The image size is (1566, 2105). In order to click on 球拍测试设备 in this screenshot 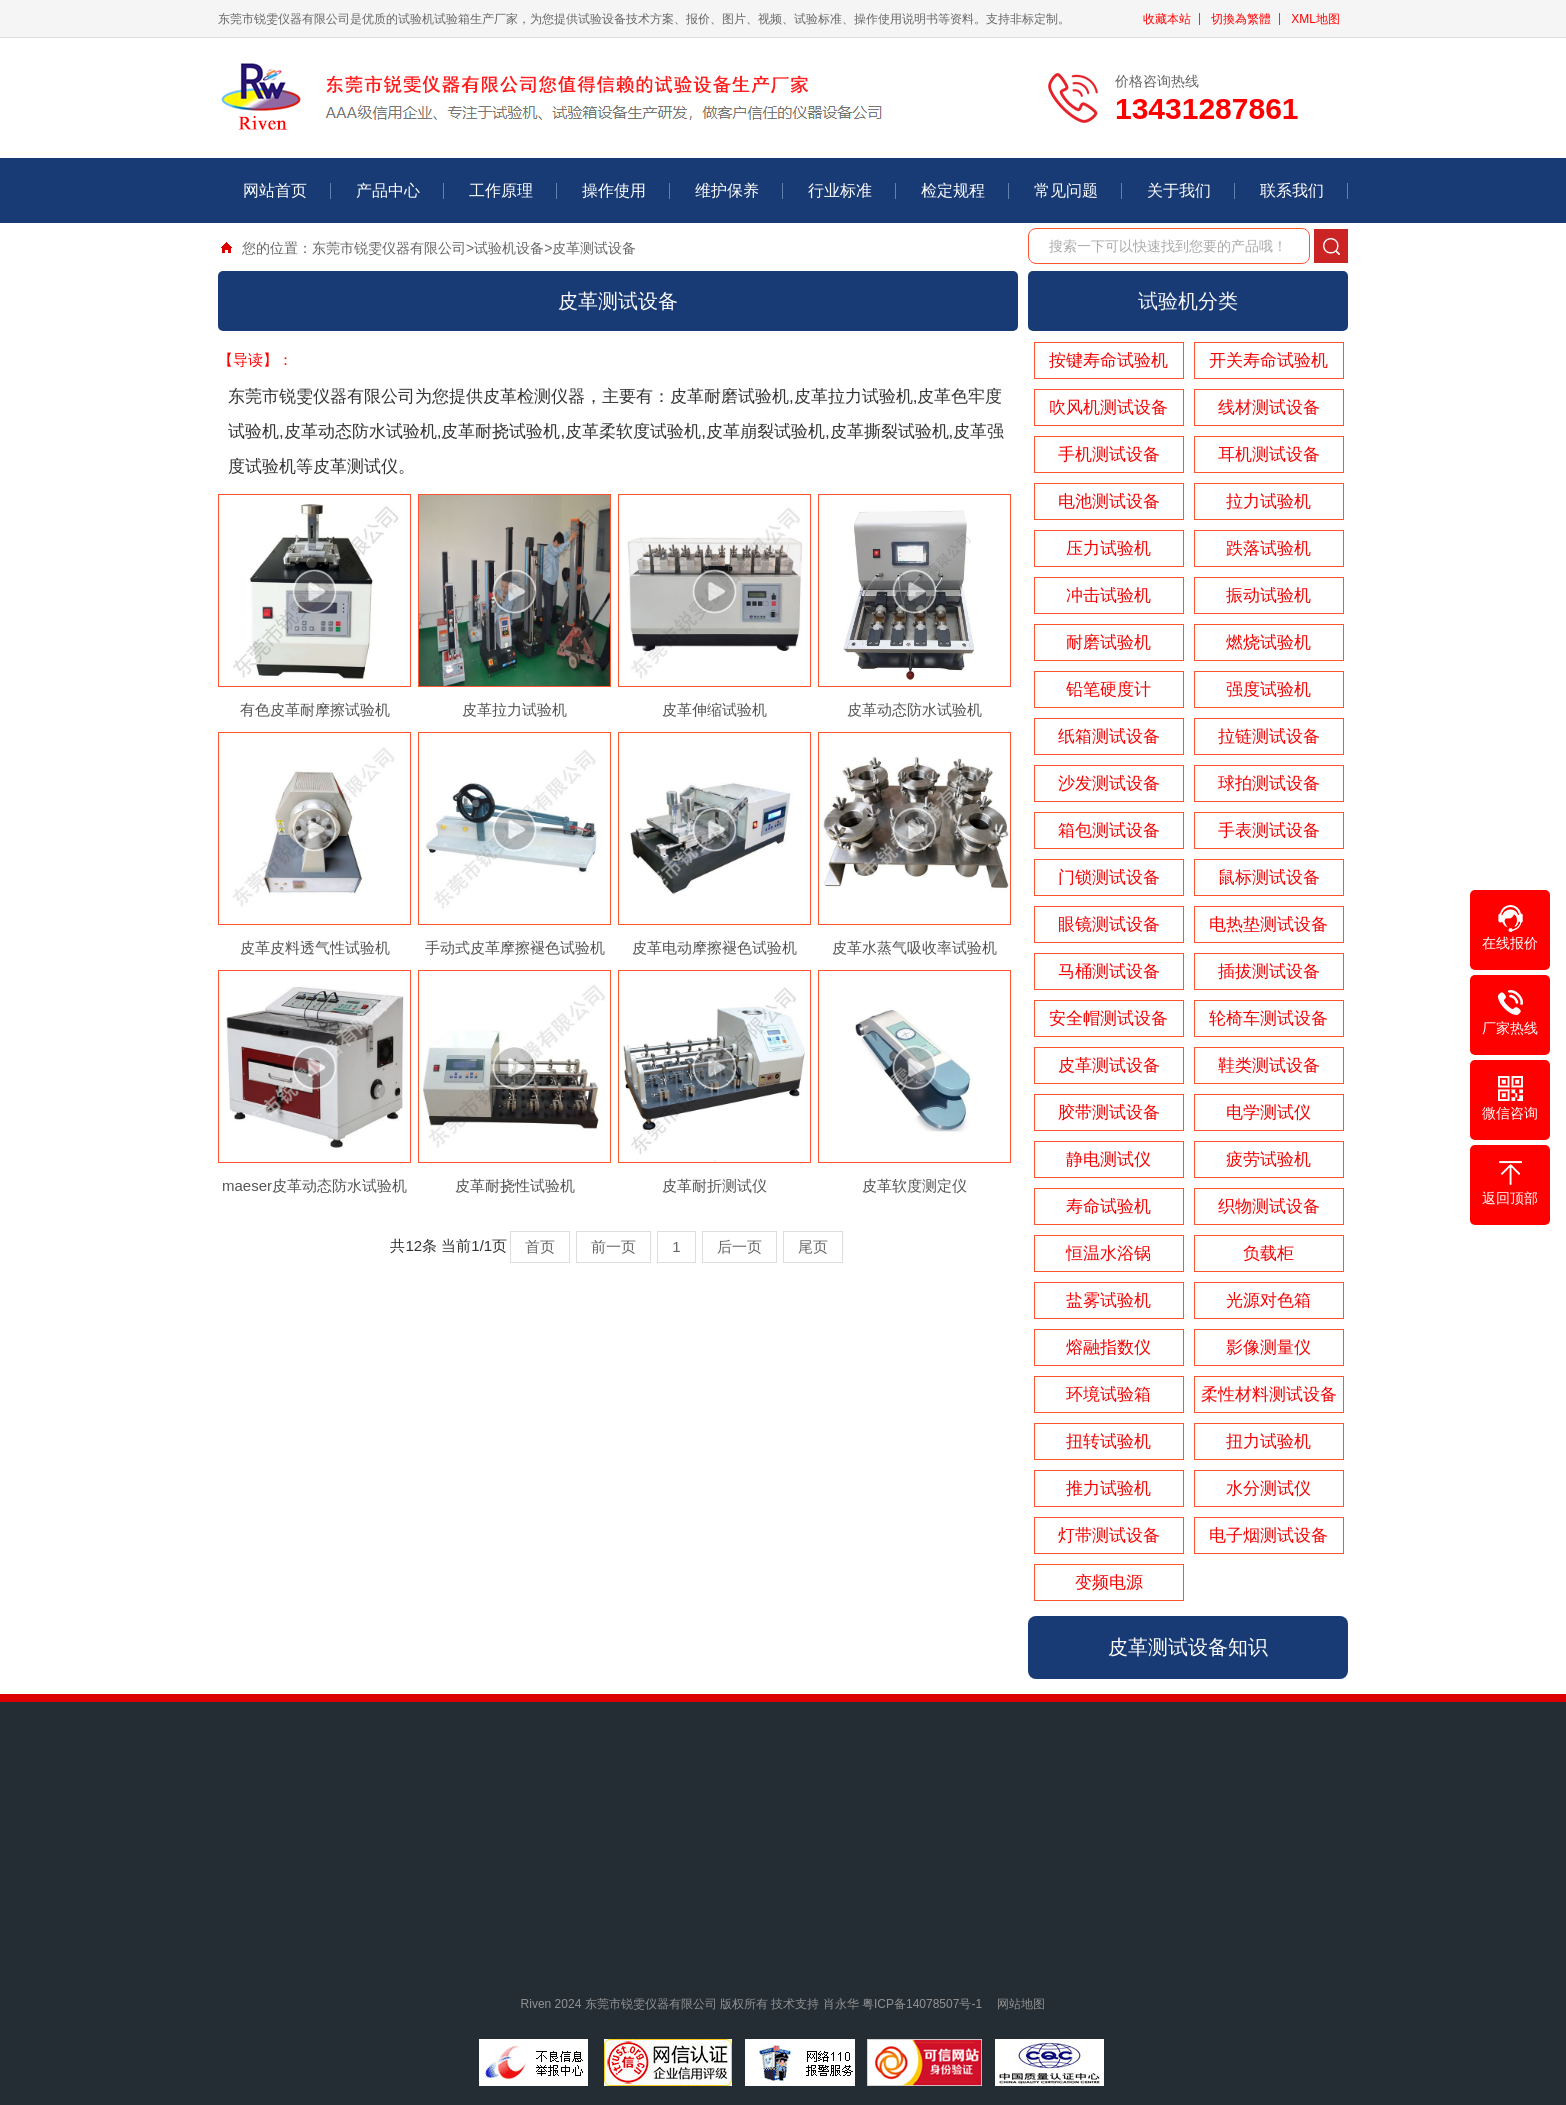, I will do `click(1269, 783)`.